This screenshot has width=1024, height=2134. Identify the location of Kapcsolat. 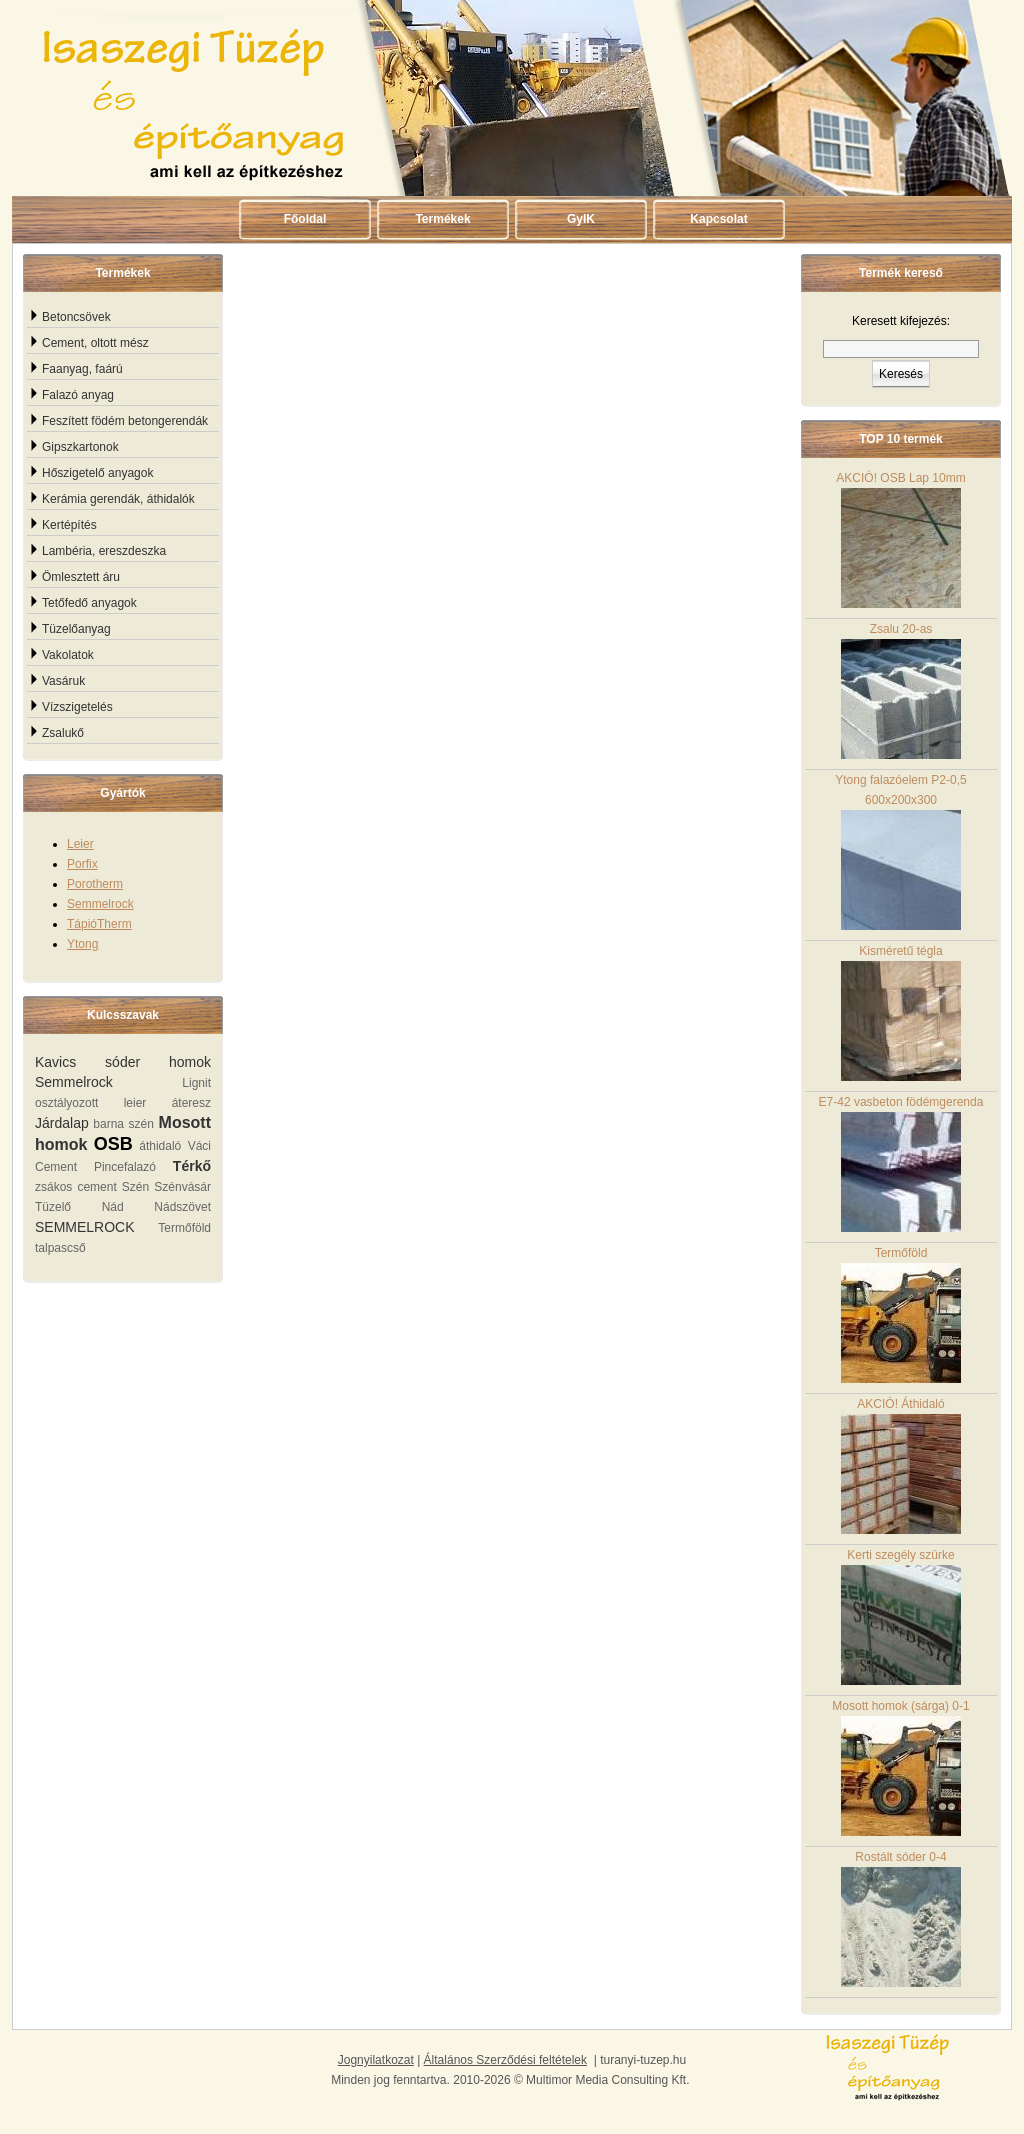
(718, 219).